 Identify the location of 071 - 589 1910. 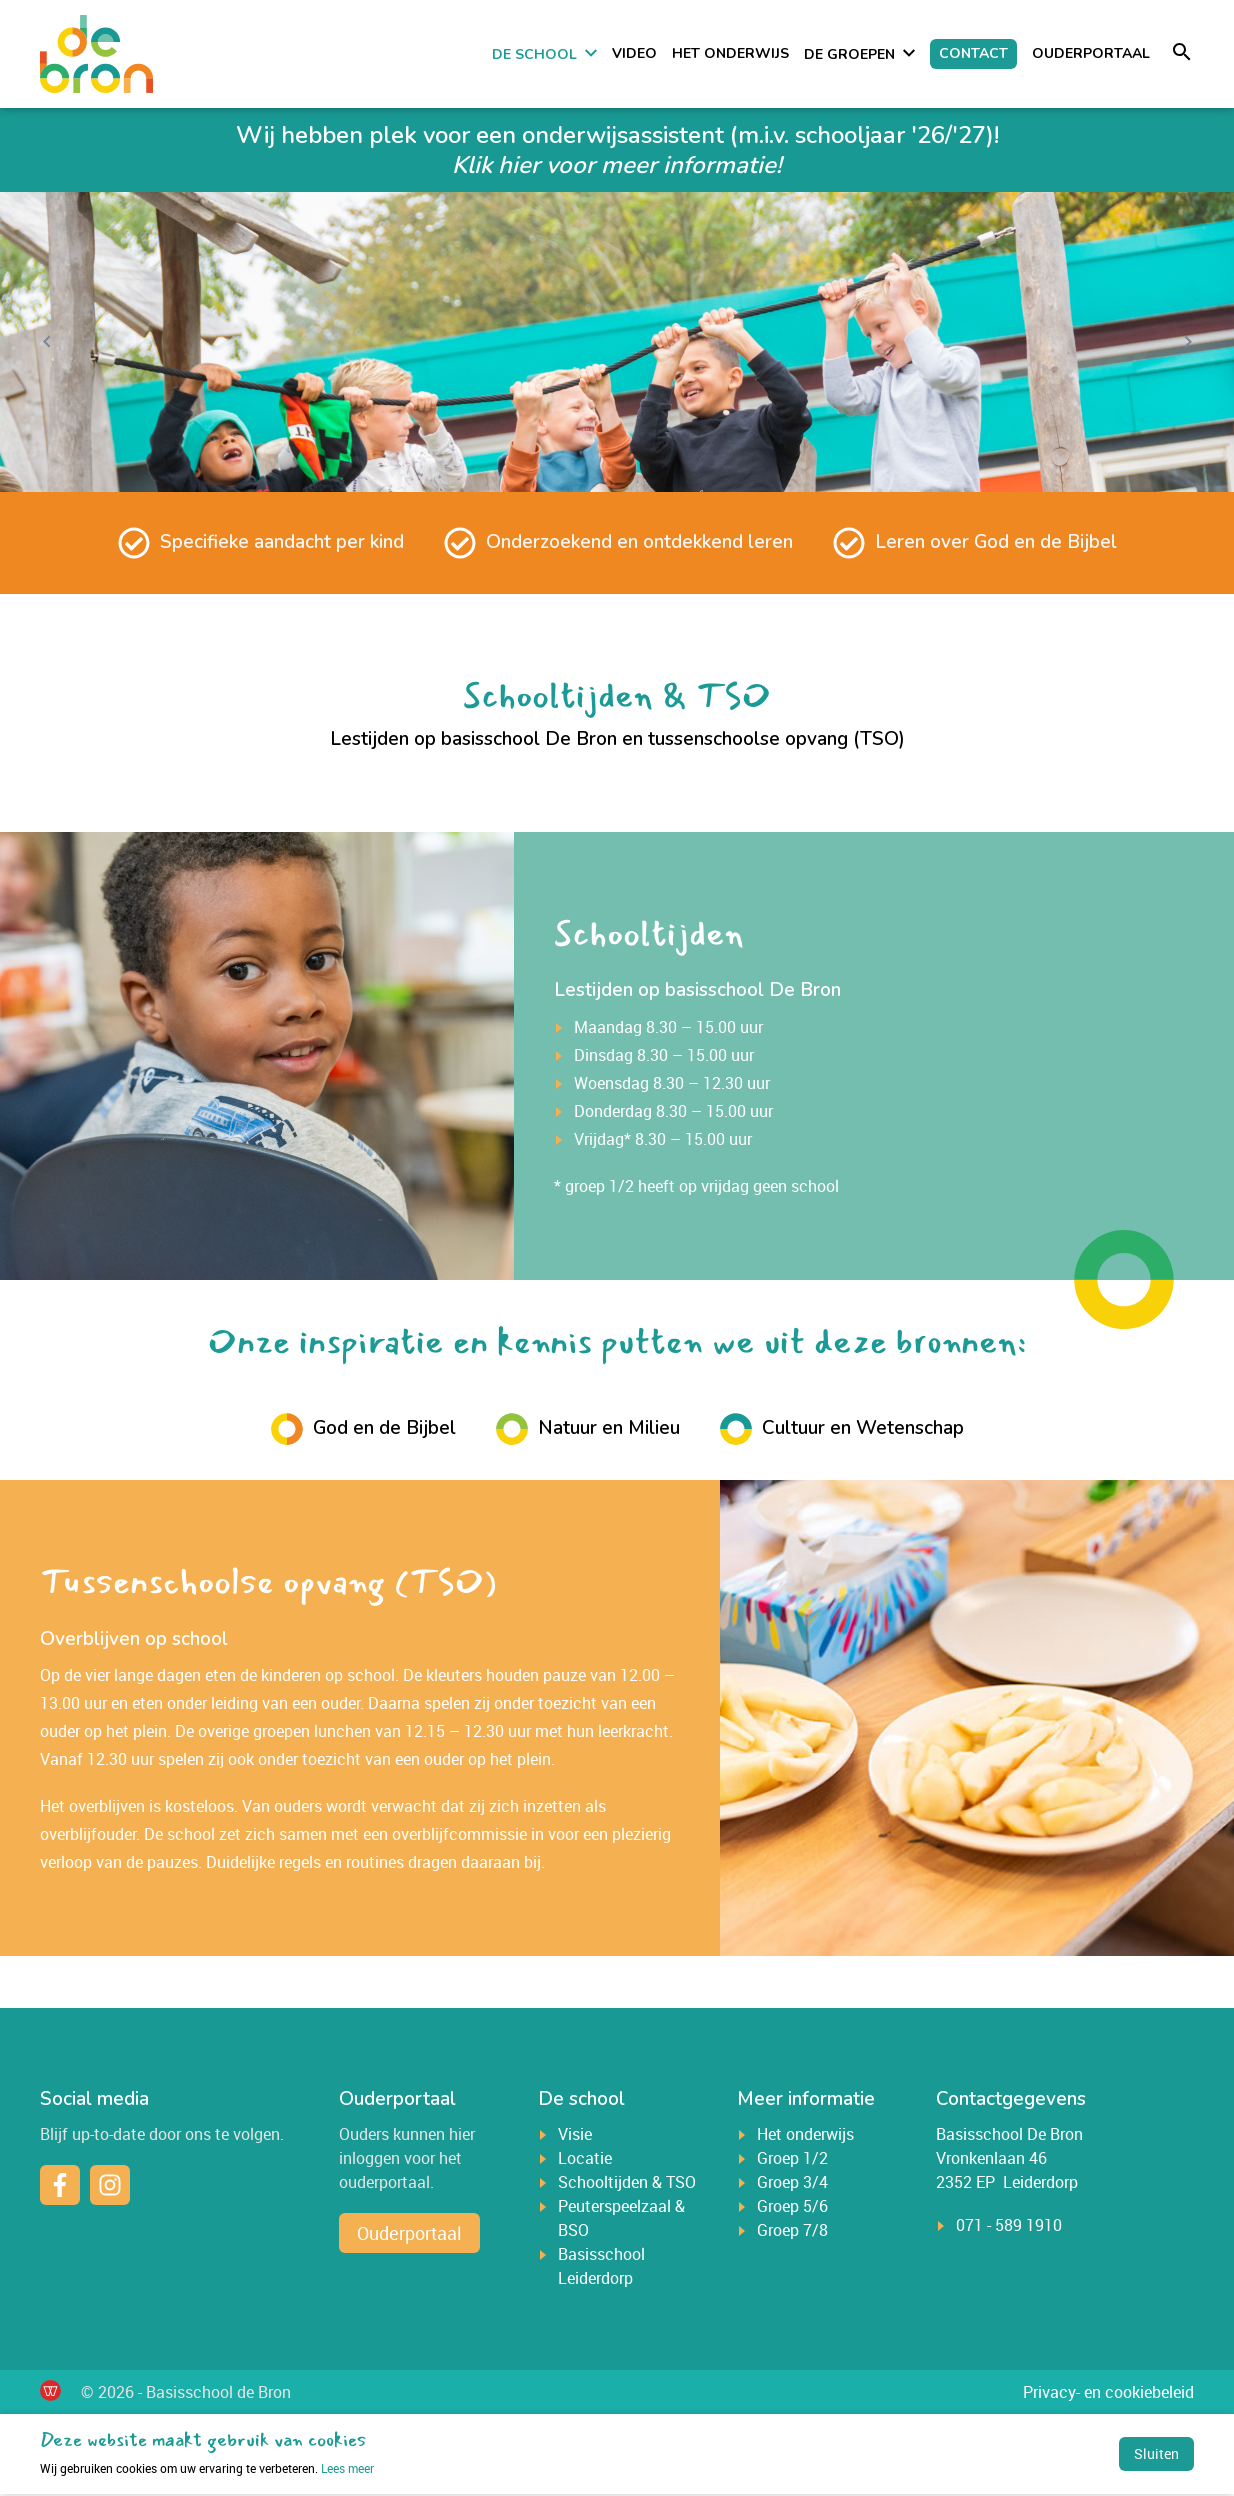
(1009, 2227).